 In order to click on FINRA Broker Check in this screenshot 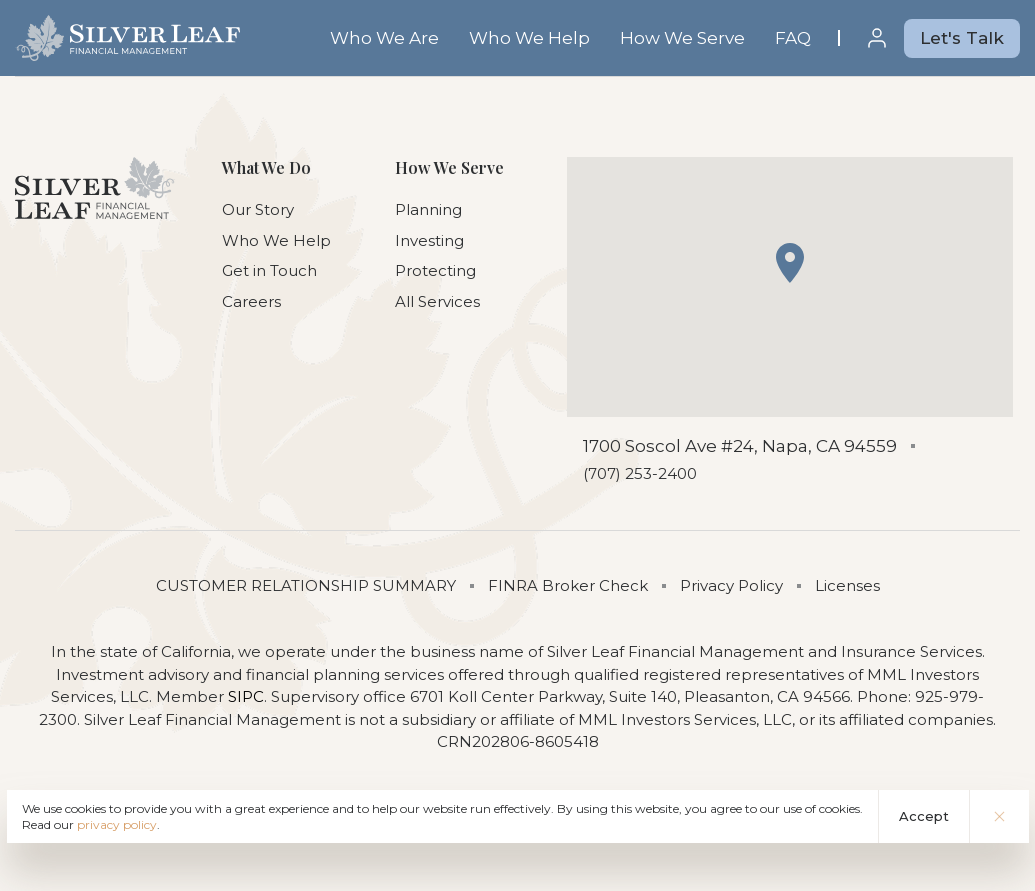, I will do `click(568, 585)`.